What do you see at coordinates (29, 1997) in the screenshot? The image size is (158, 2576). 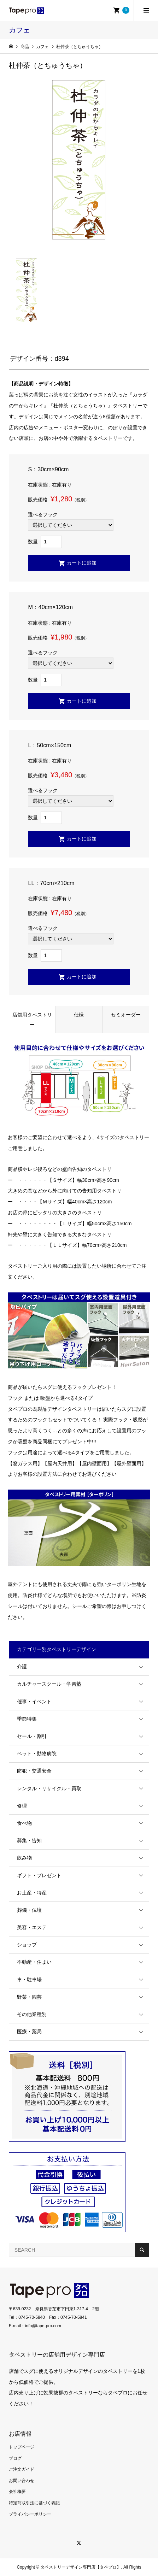 I see `野菜・園芸` at bounding box center [29, 1997].